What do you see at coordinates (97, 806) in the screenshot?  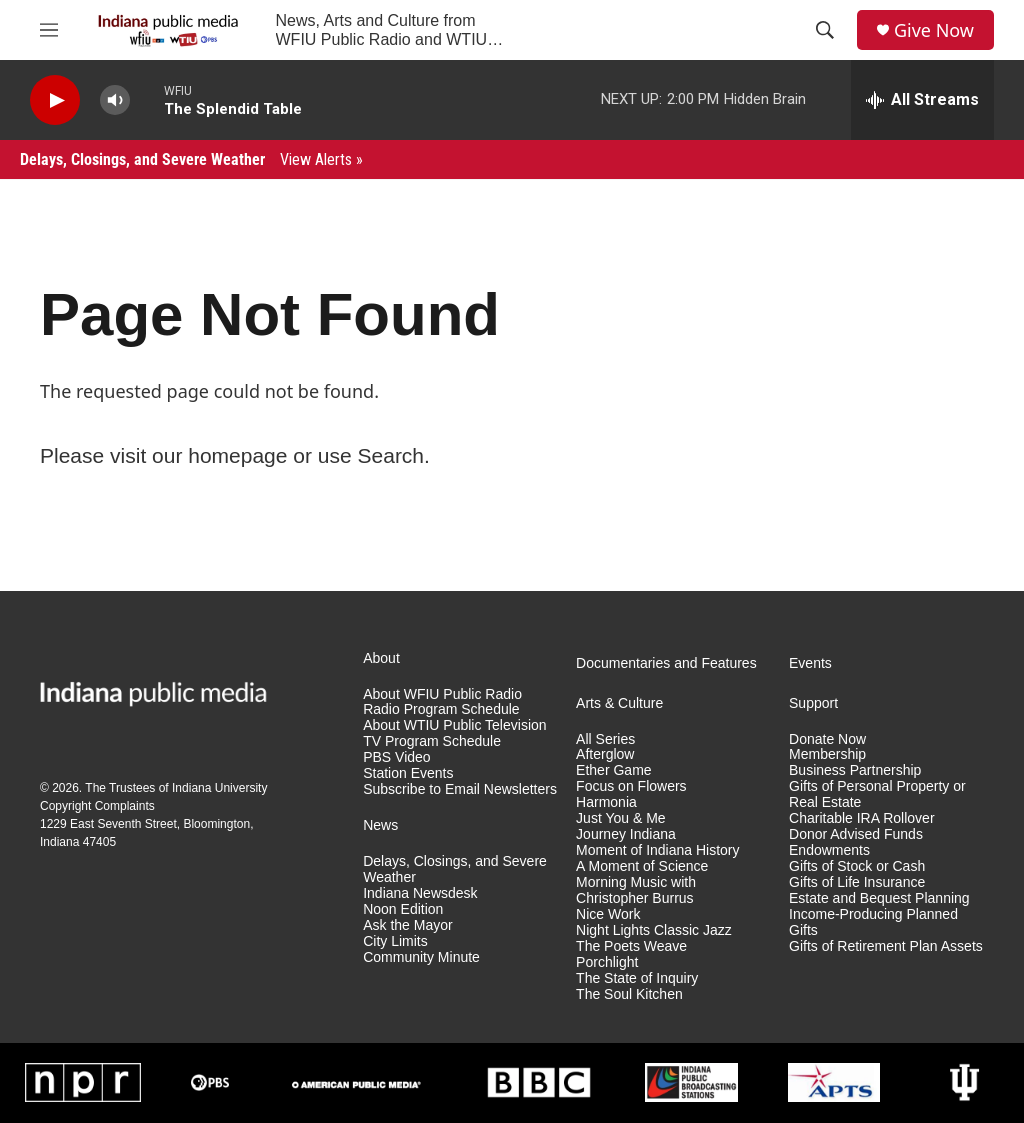 I see `Copyright Complaints` at bounding box center [97, 806].